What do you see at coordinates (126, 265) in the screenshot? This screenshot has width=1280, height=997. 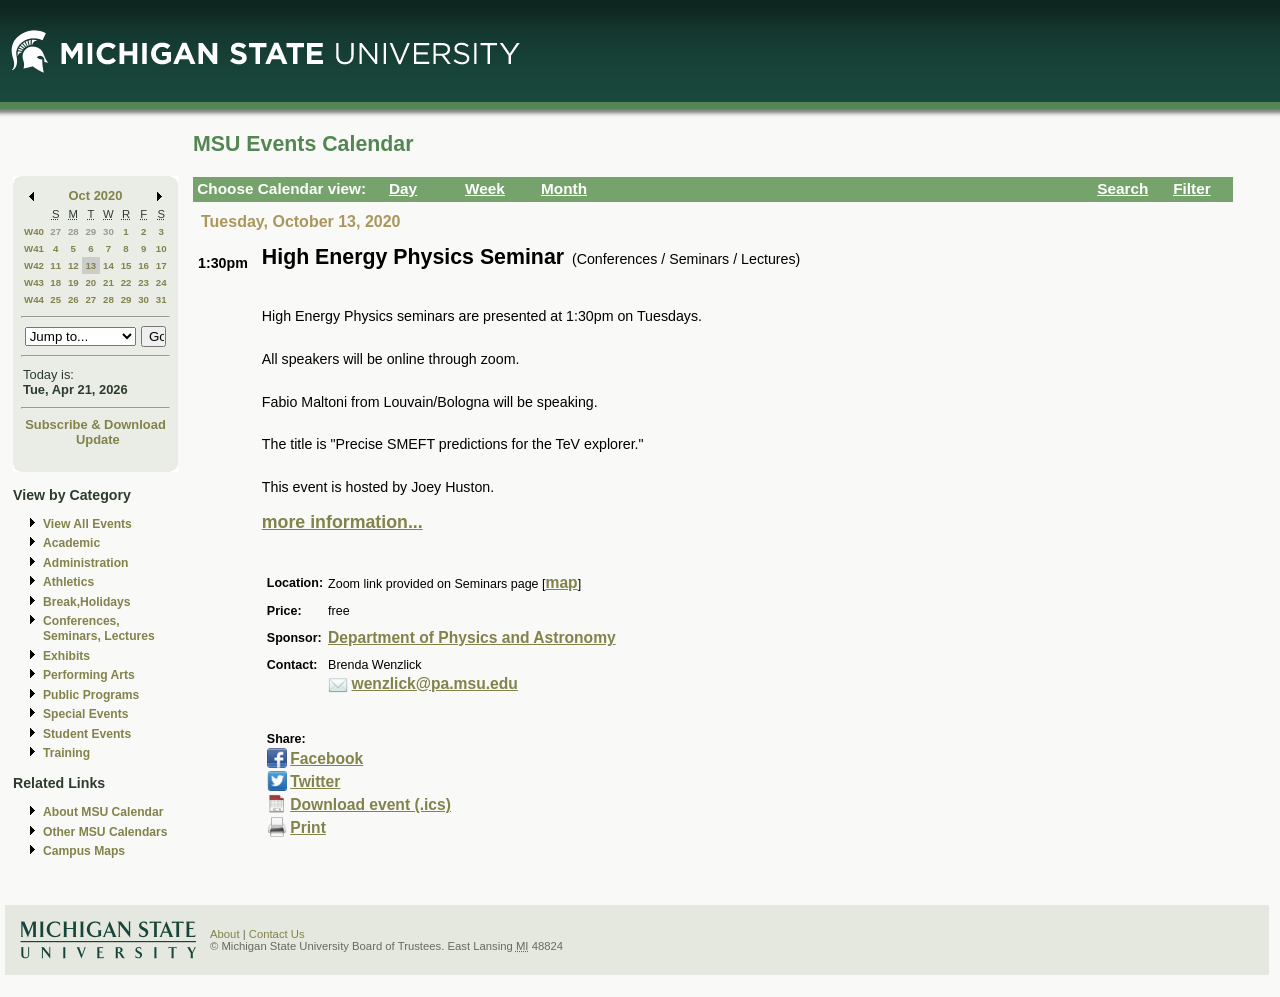 I see `15` at bounding box center [126, 265].